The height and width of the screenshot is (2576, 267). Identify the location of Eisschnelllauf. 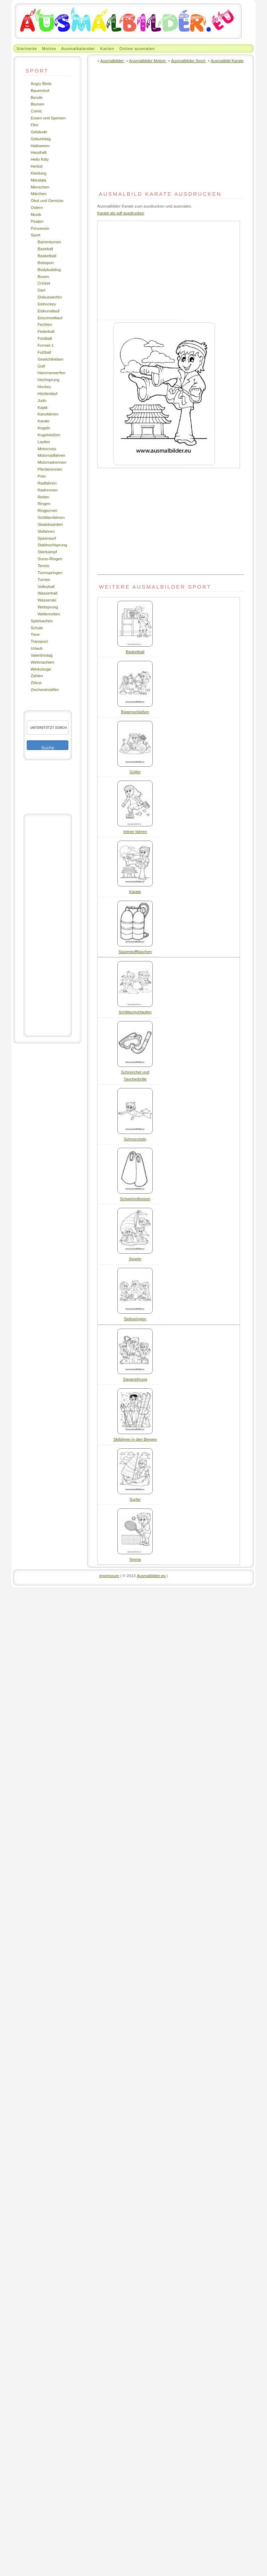
(49, 317).